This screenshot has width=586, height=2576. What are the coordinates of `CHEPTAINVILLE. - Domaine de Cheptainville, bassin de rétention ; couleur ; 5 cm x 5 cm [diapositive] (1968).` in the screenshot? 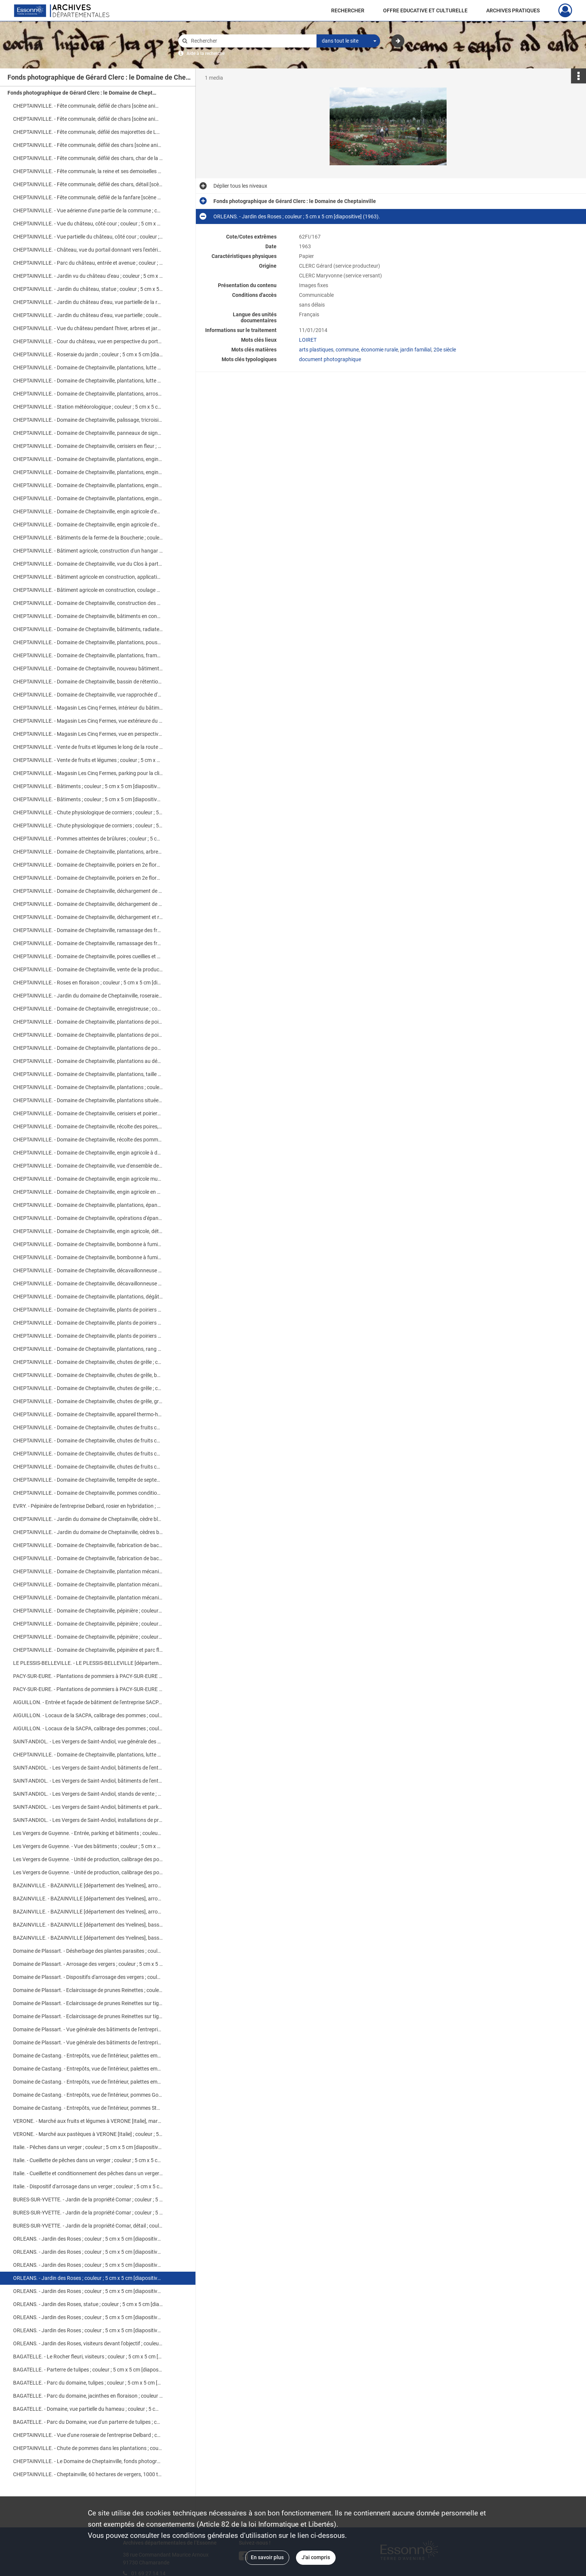 It's located at (88, 682).